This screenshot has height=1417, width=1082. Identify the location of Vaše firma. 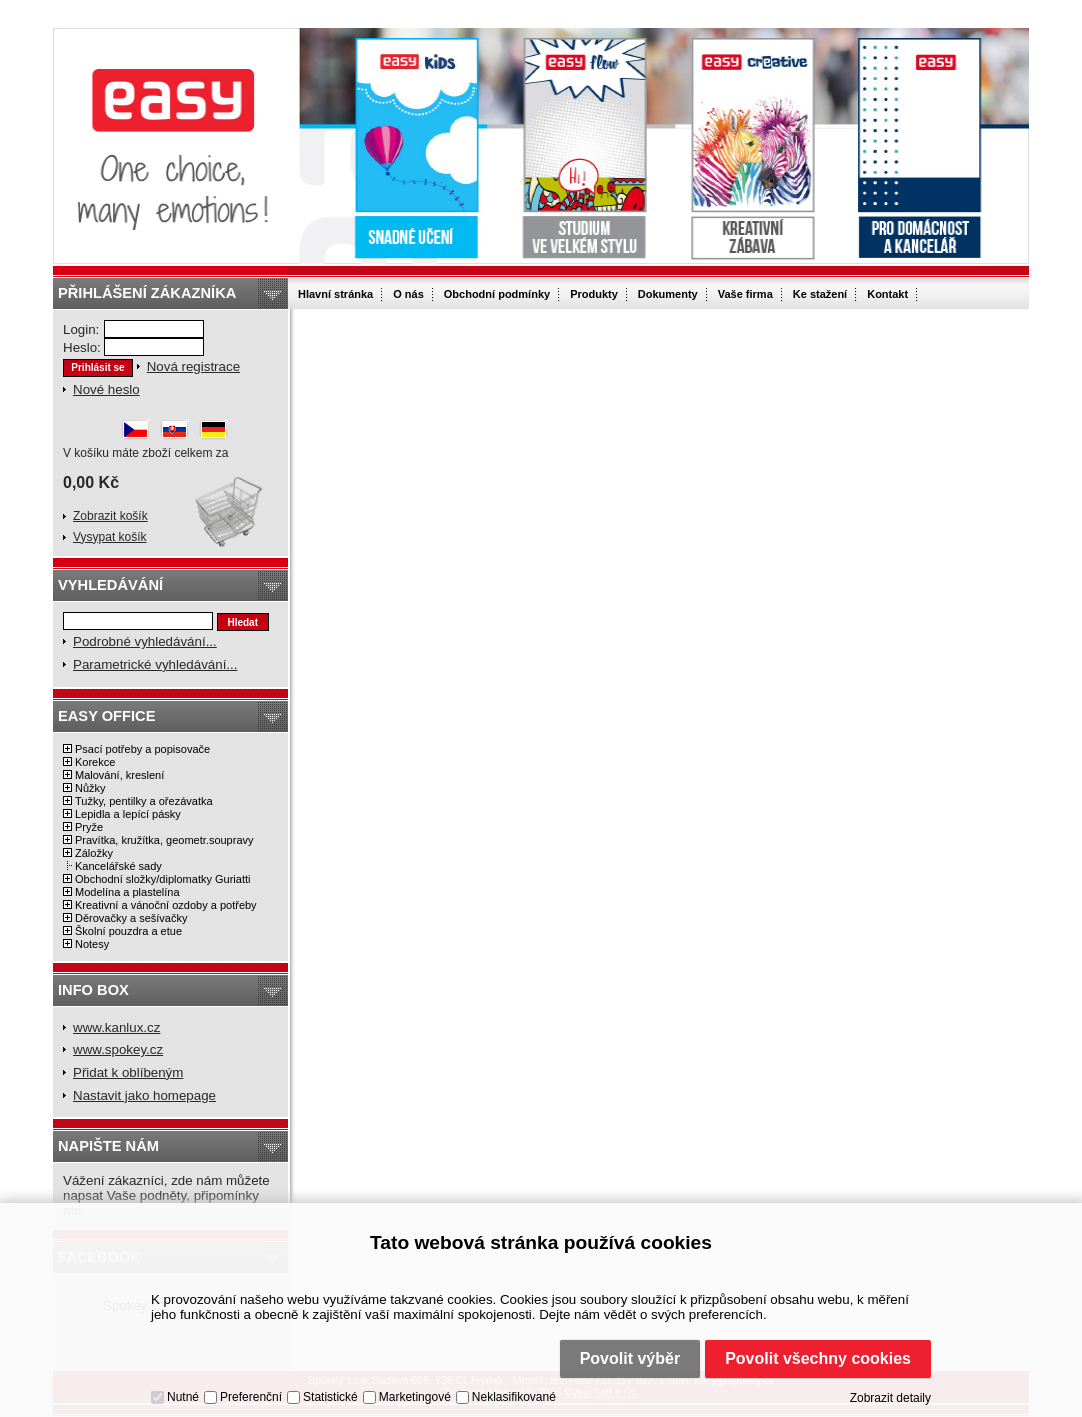
(745, 294).